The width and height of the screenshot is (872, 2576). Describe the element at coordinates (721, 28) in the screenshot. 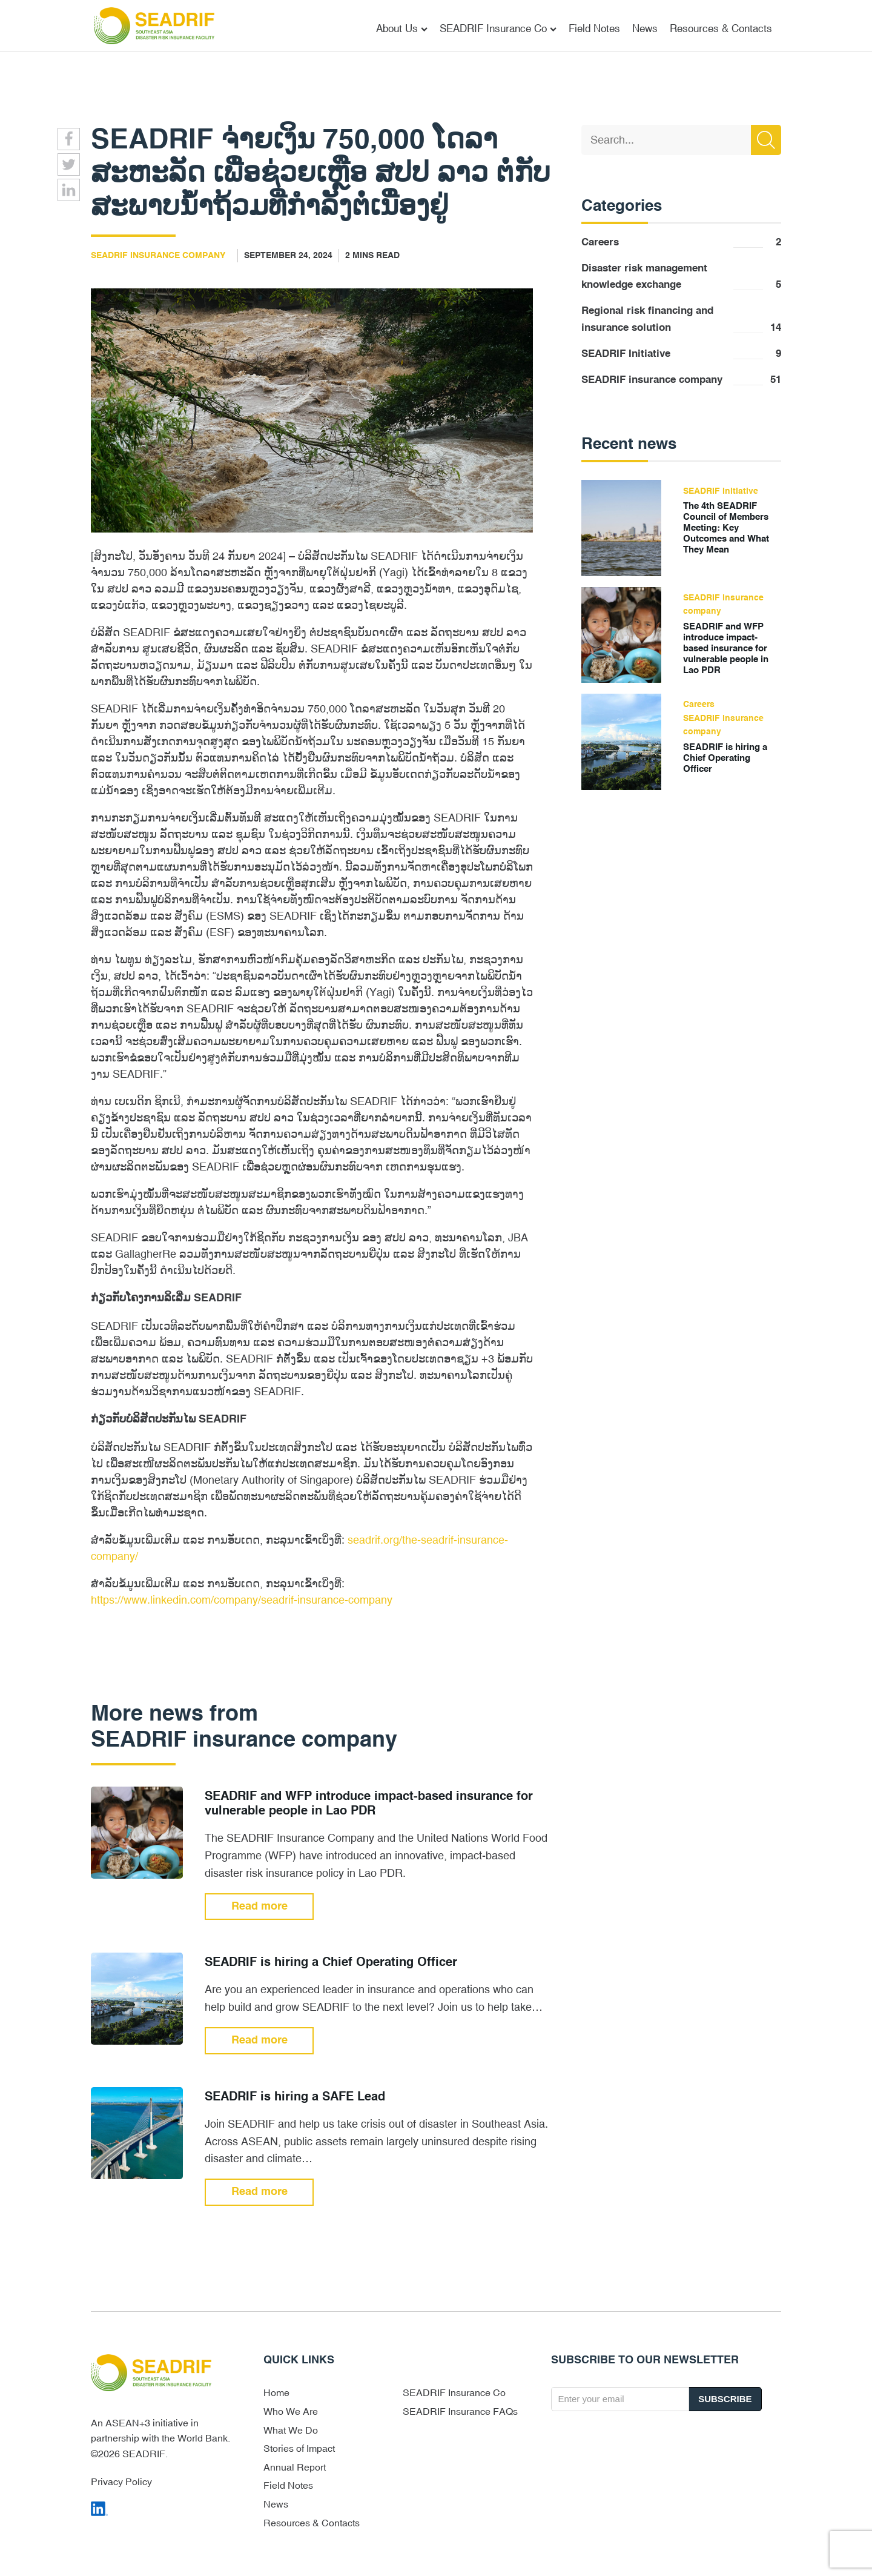

I see `Resources & Contacts` at that location.